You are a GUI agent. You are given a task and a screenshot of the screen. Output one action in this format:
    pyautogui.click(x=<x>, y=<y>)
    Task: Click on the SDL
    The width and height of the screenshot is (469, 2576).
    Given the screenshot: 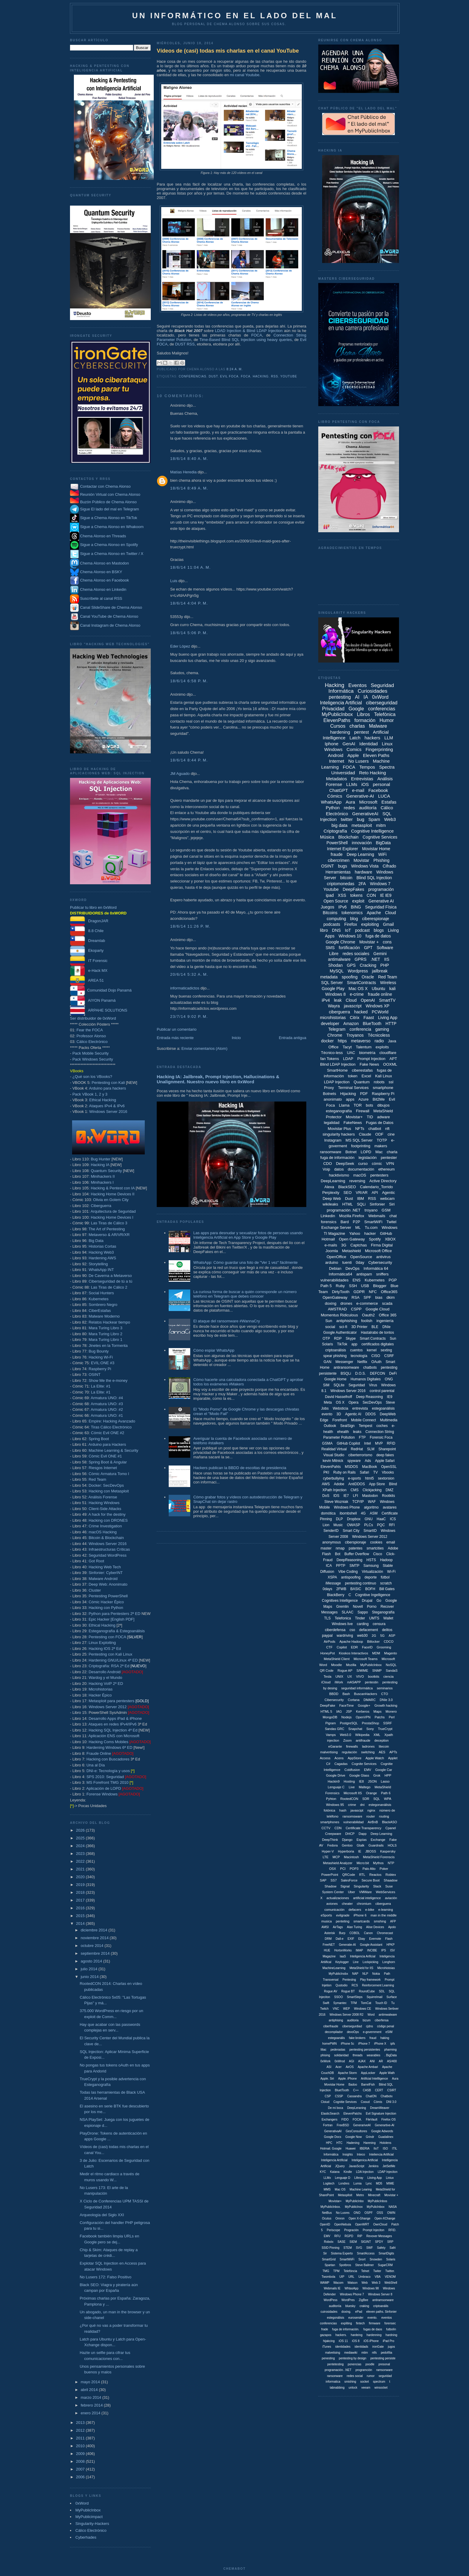 What is the action you would take?
    pyautogui.click(x=382, y=1991)
    